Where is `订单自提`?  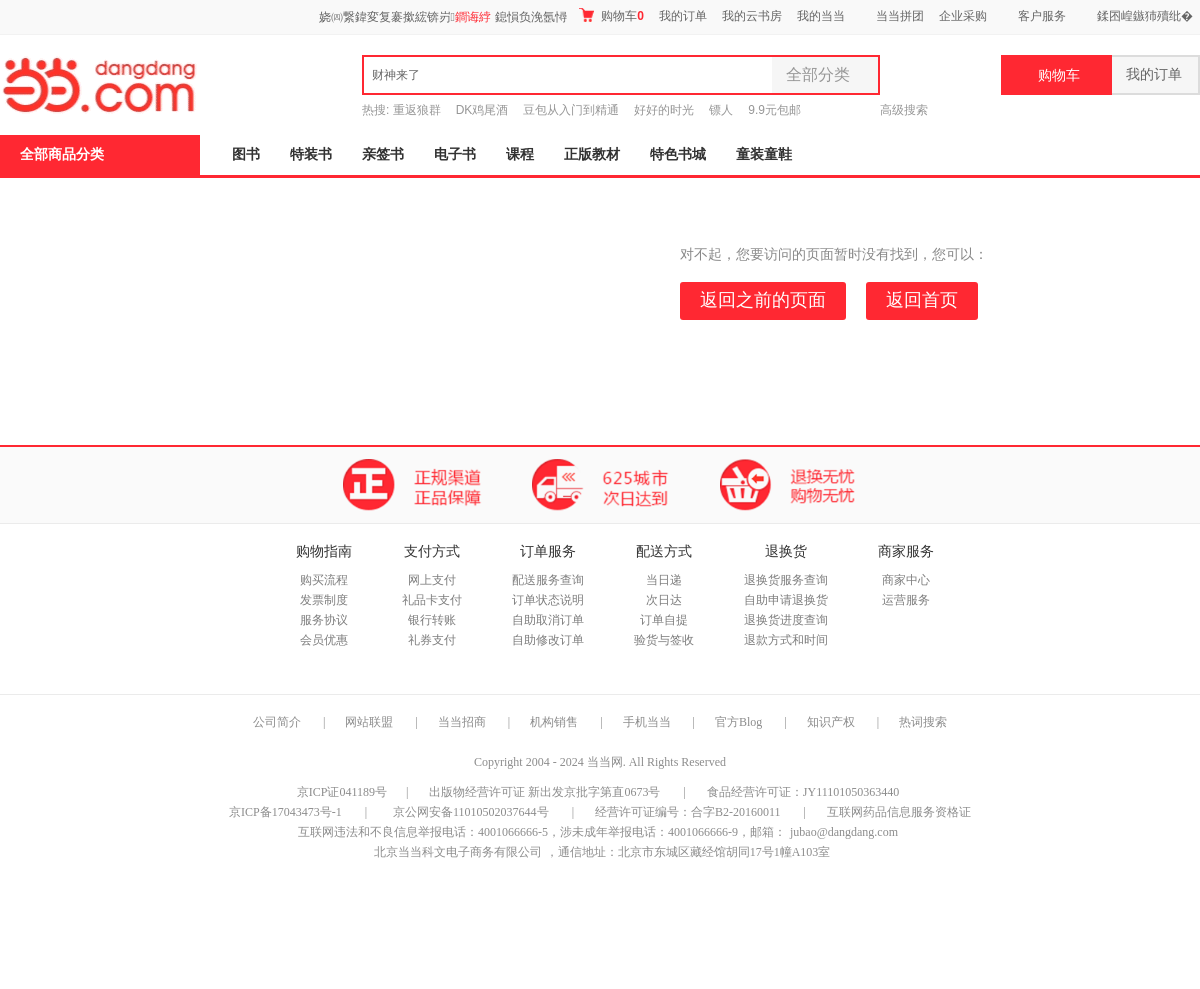
订单自提 is located at coordinates (664, 620).